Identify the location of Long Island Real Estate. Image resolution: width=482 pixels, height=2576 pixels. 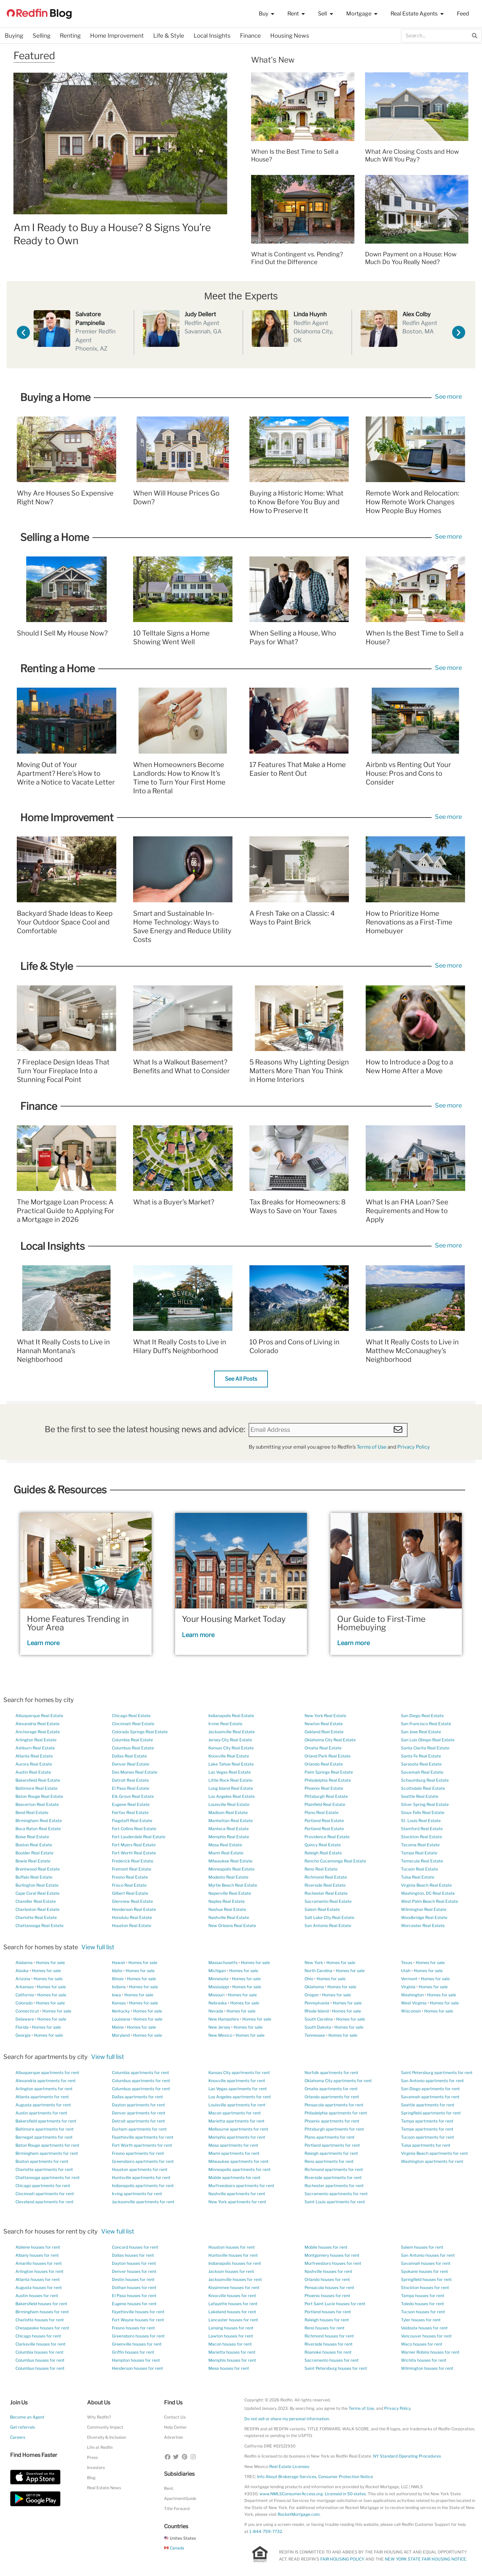
(230, 1788).